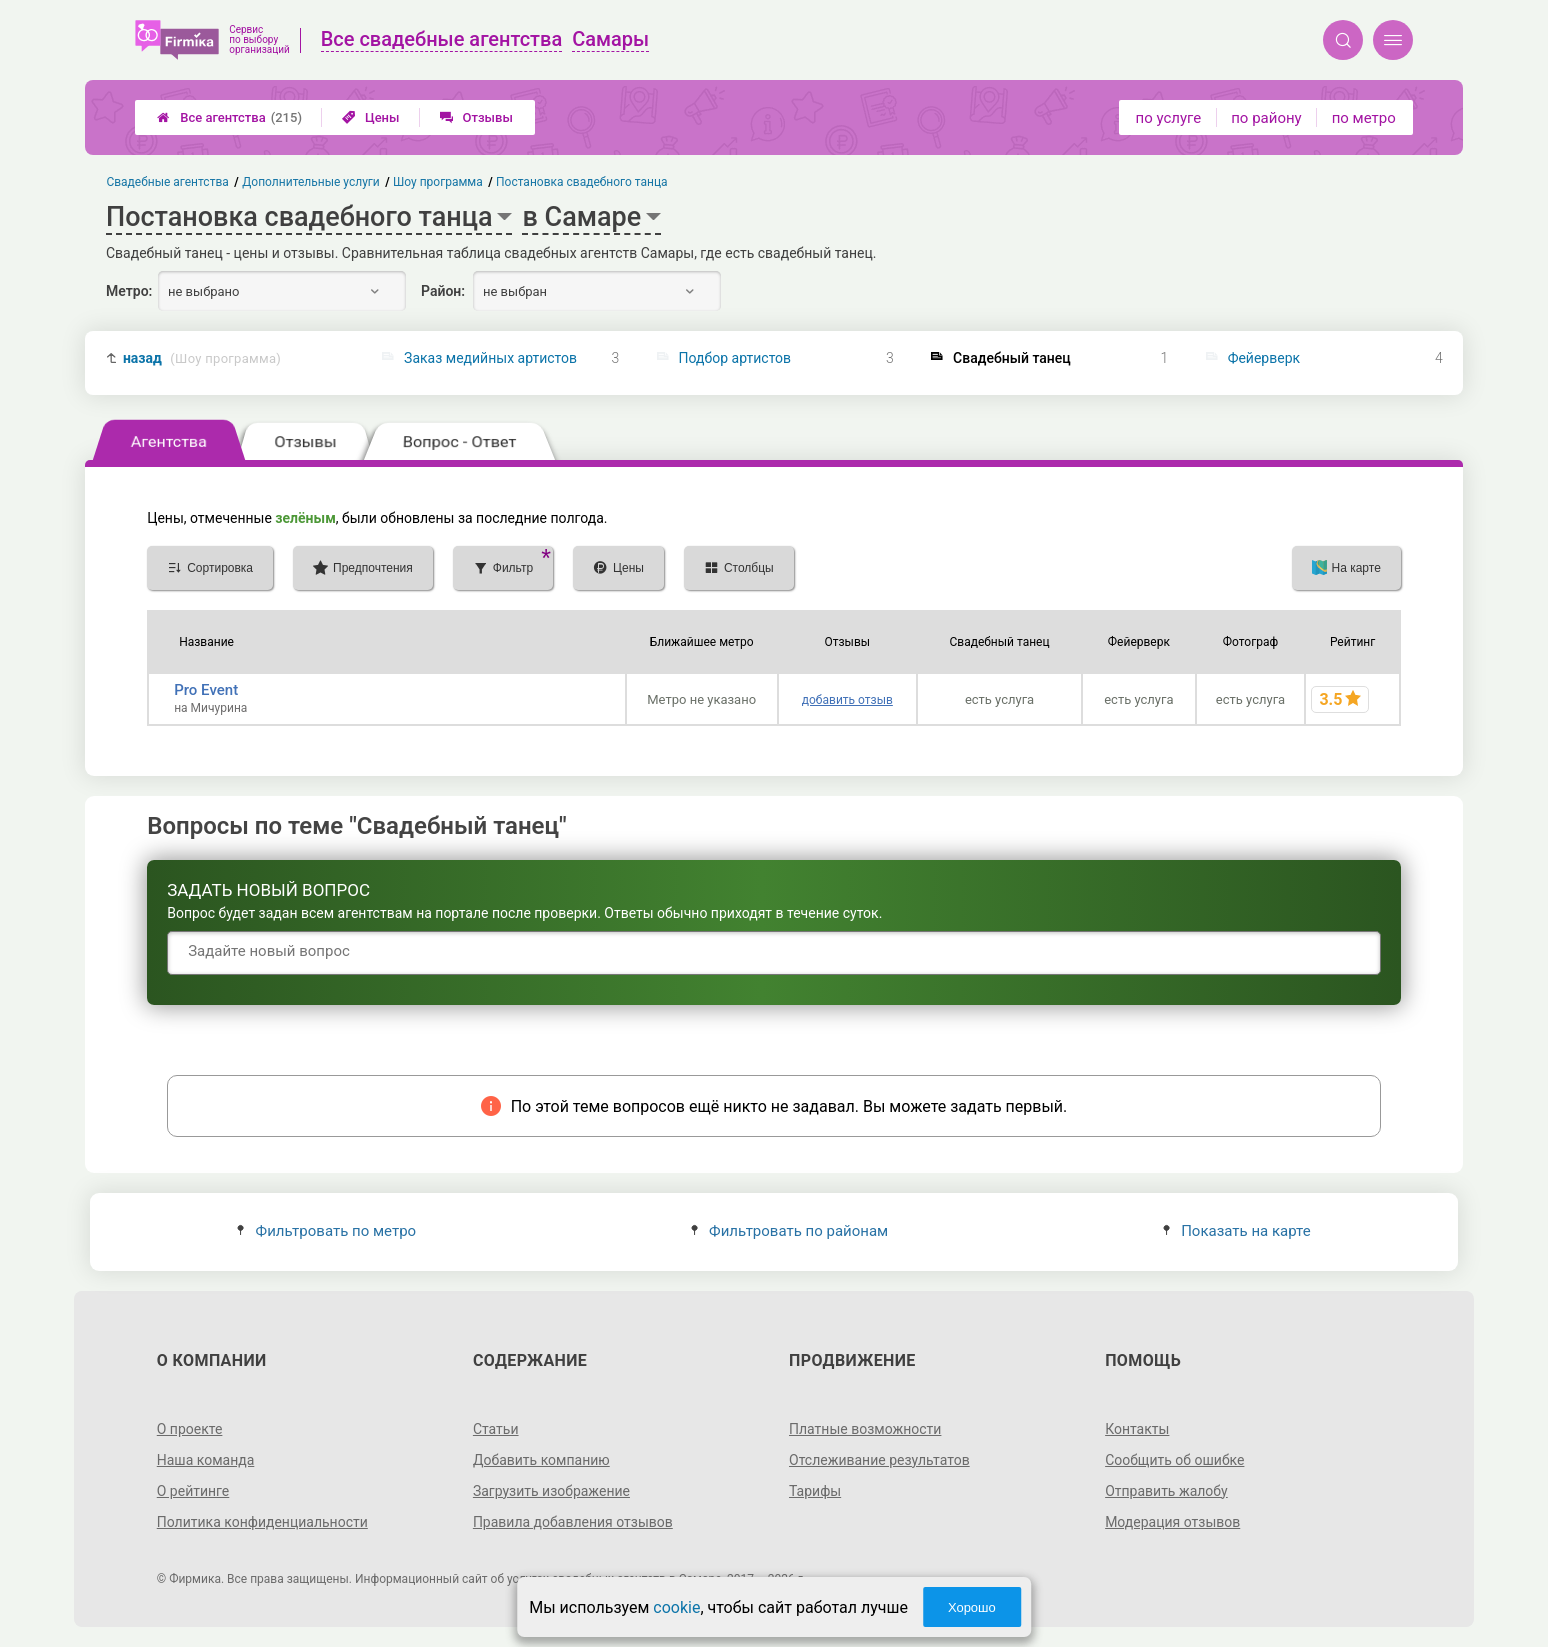 Image resolution: width=1548 pixels, height=1647 pixels. I want to click on Все агентства, so click(229, 117).